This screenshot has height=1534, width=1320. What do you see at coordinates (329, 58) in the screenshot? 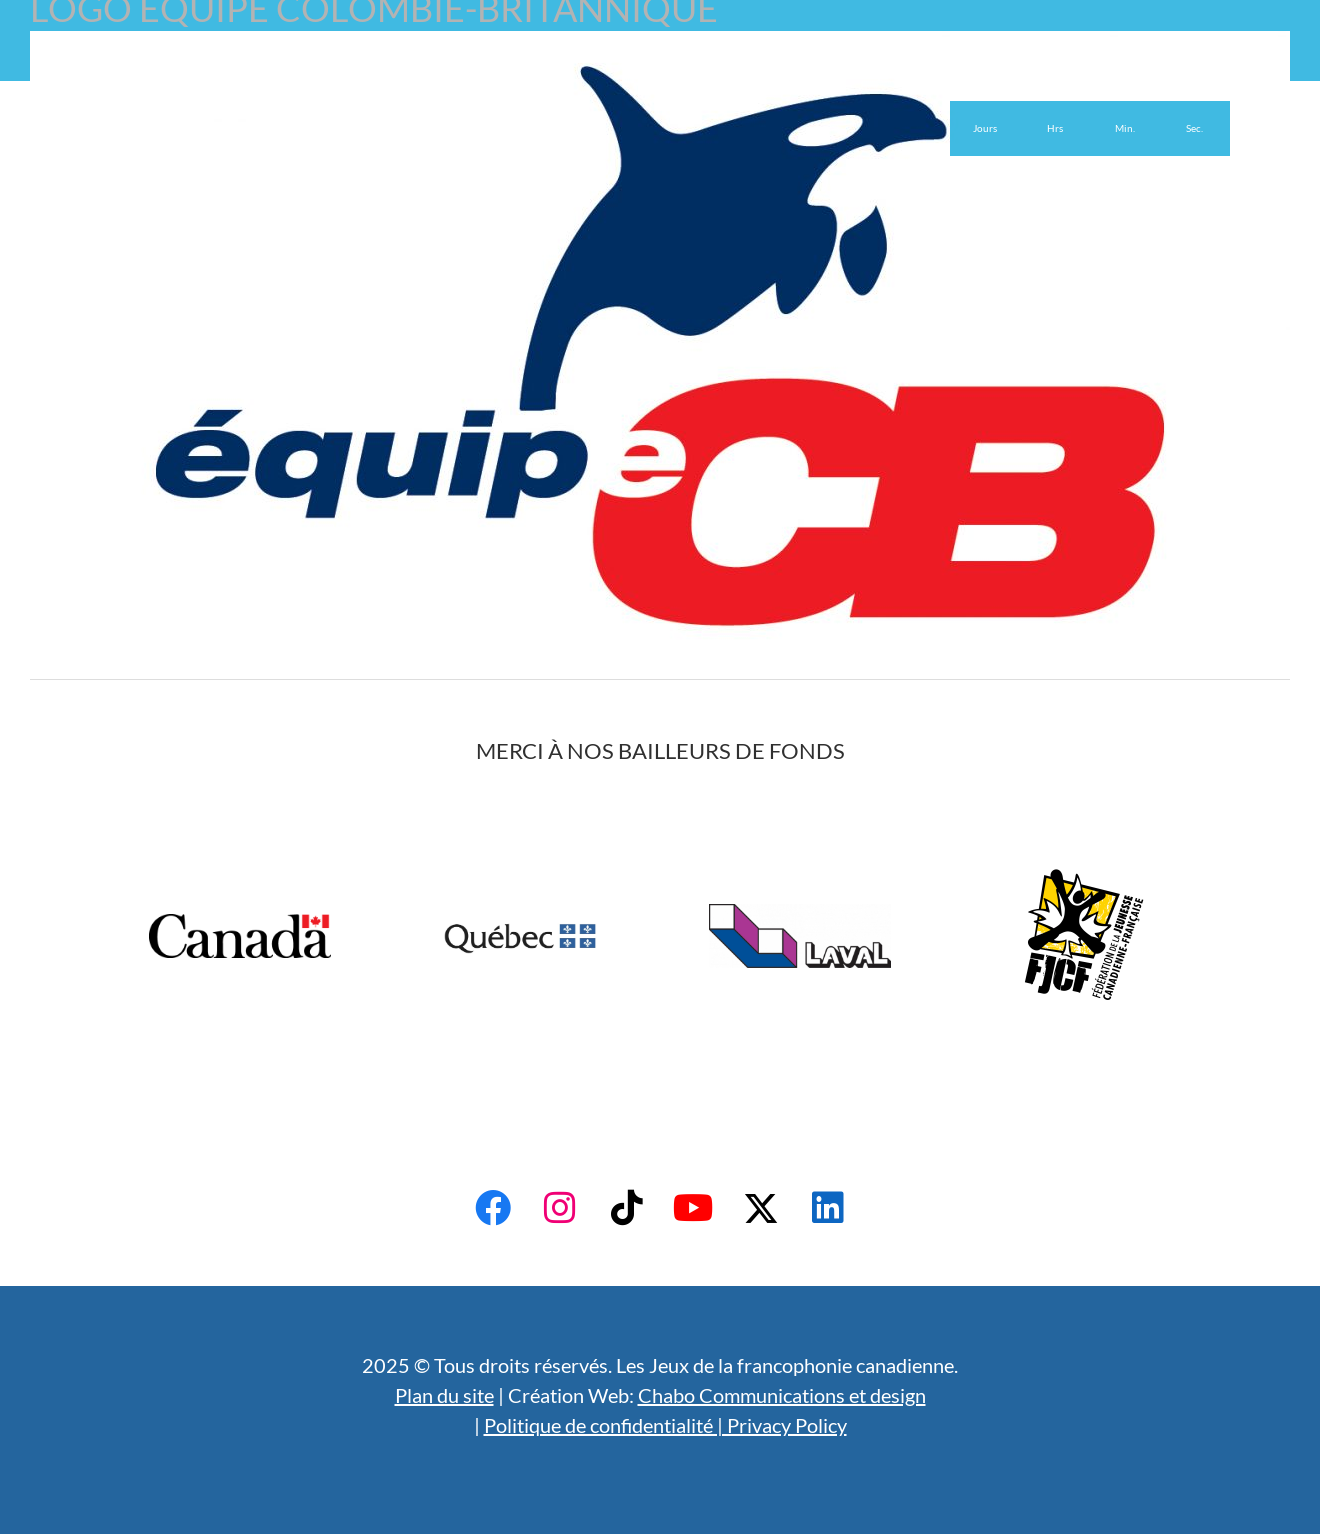
I see `Admissibilité` at bounding box center [329, 58].